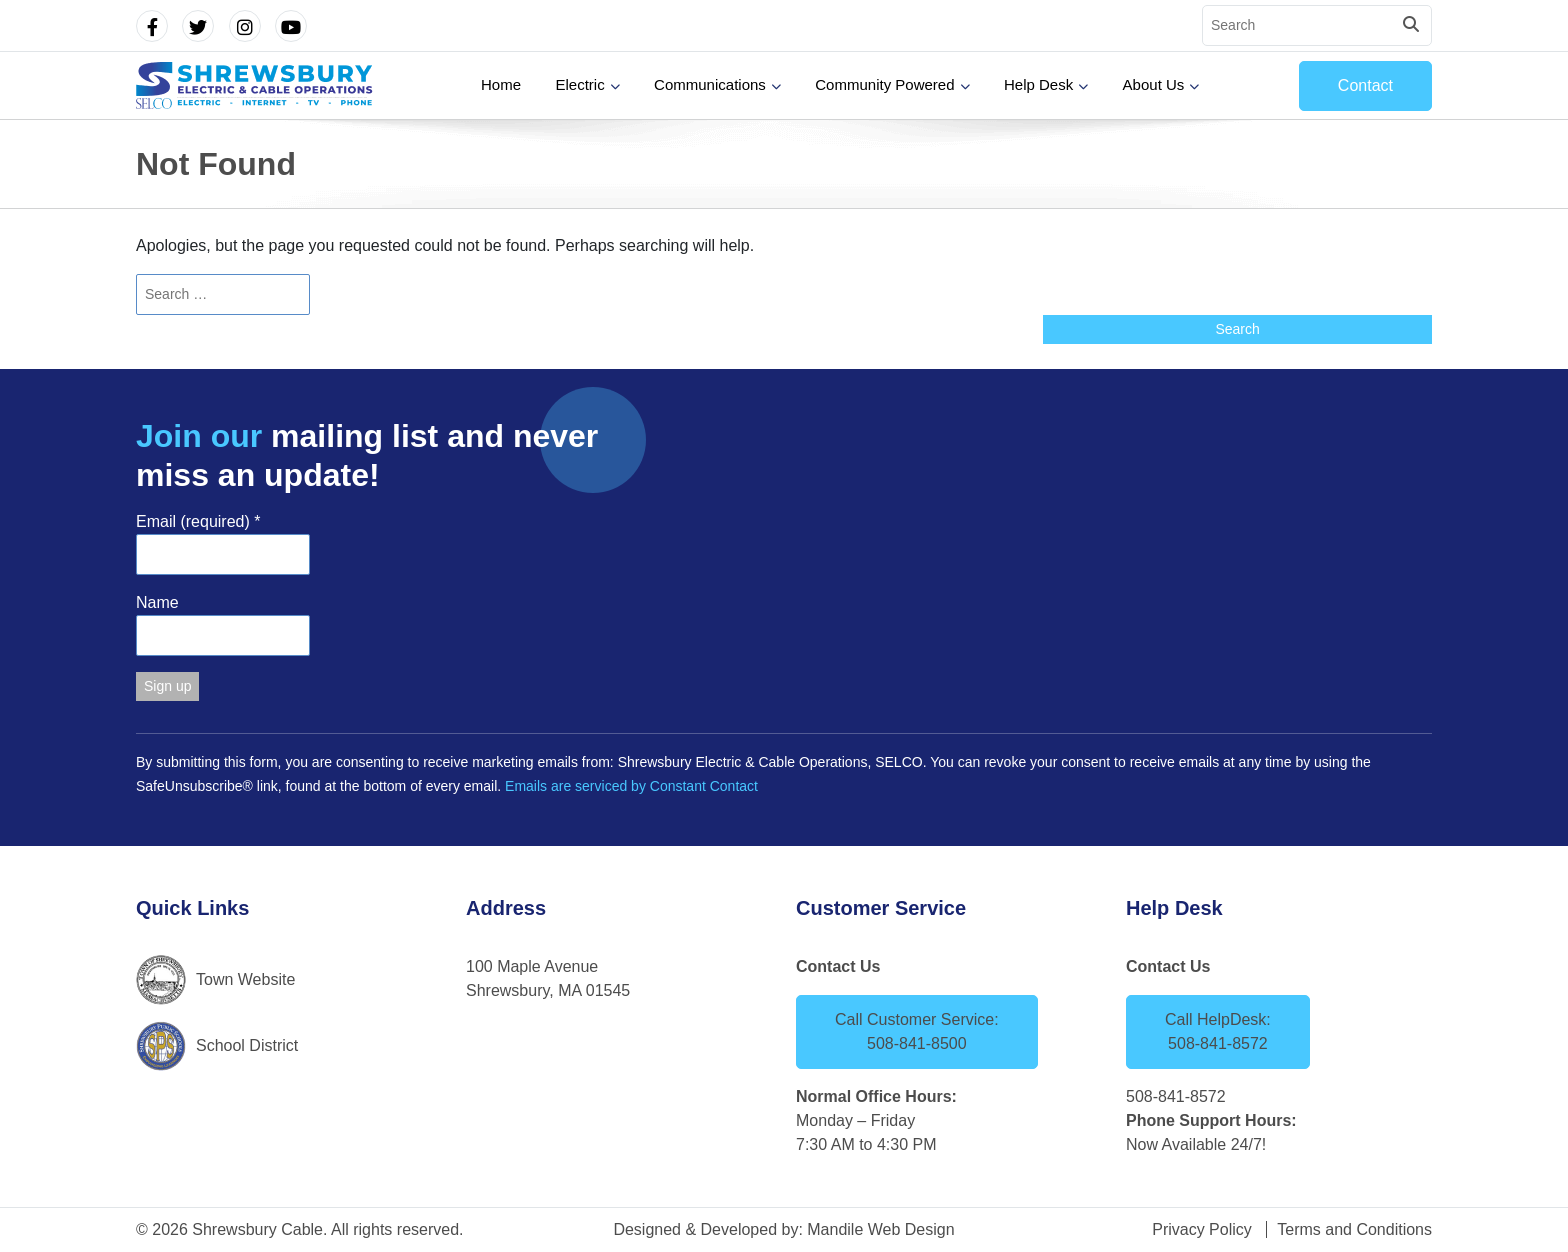 The image size is (1568, 1252). Describe the element at coordinates (157, 602) in the screenshot. I see `Name` at that location.